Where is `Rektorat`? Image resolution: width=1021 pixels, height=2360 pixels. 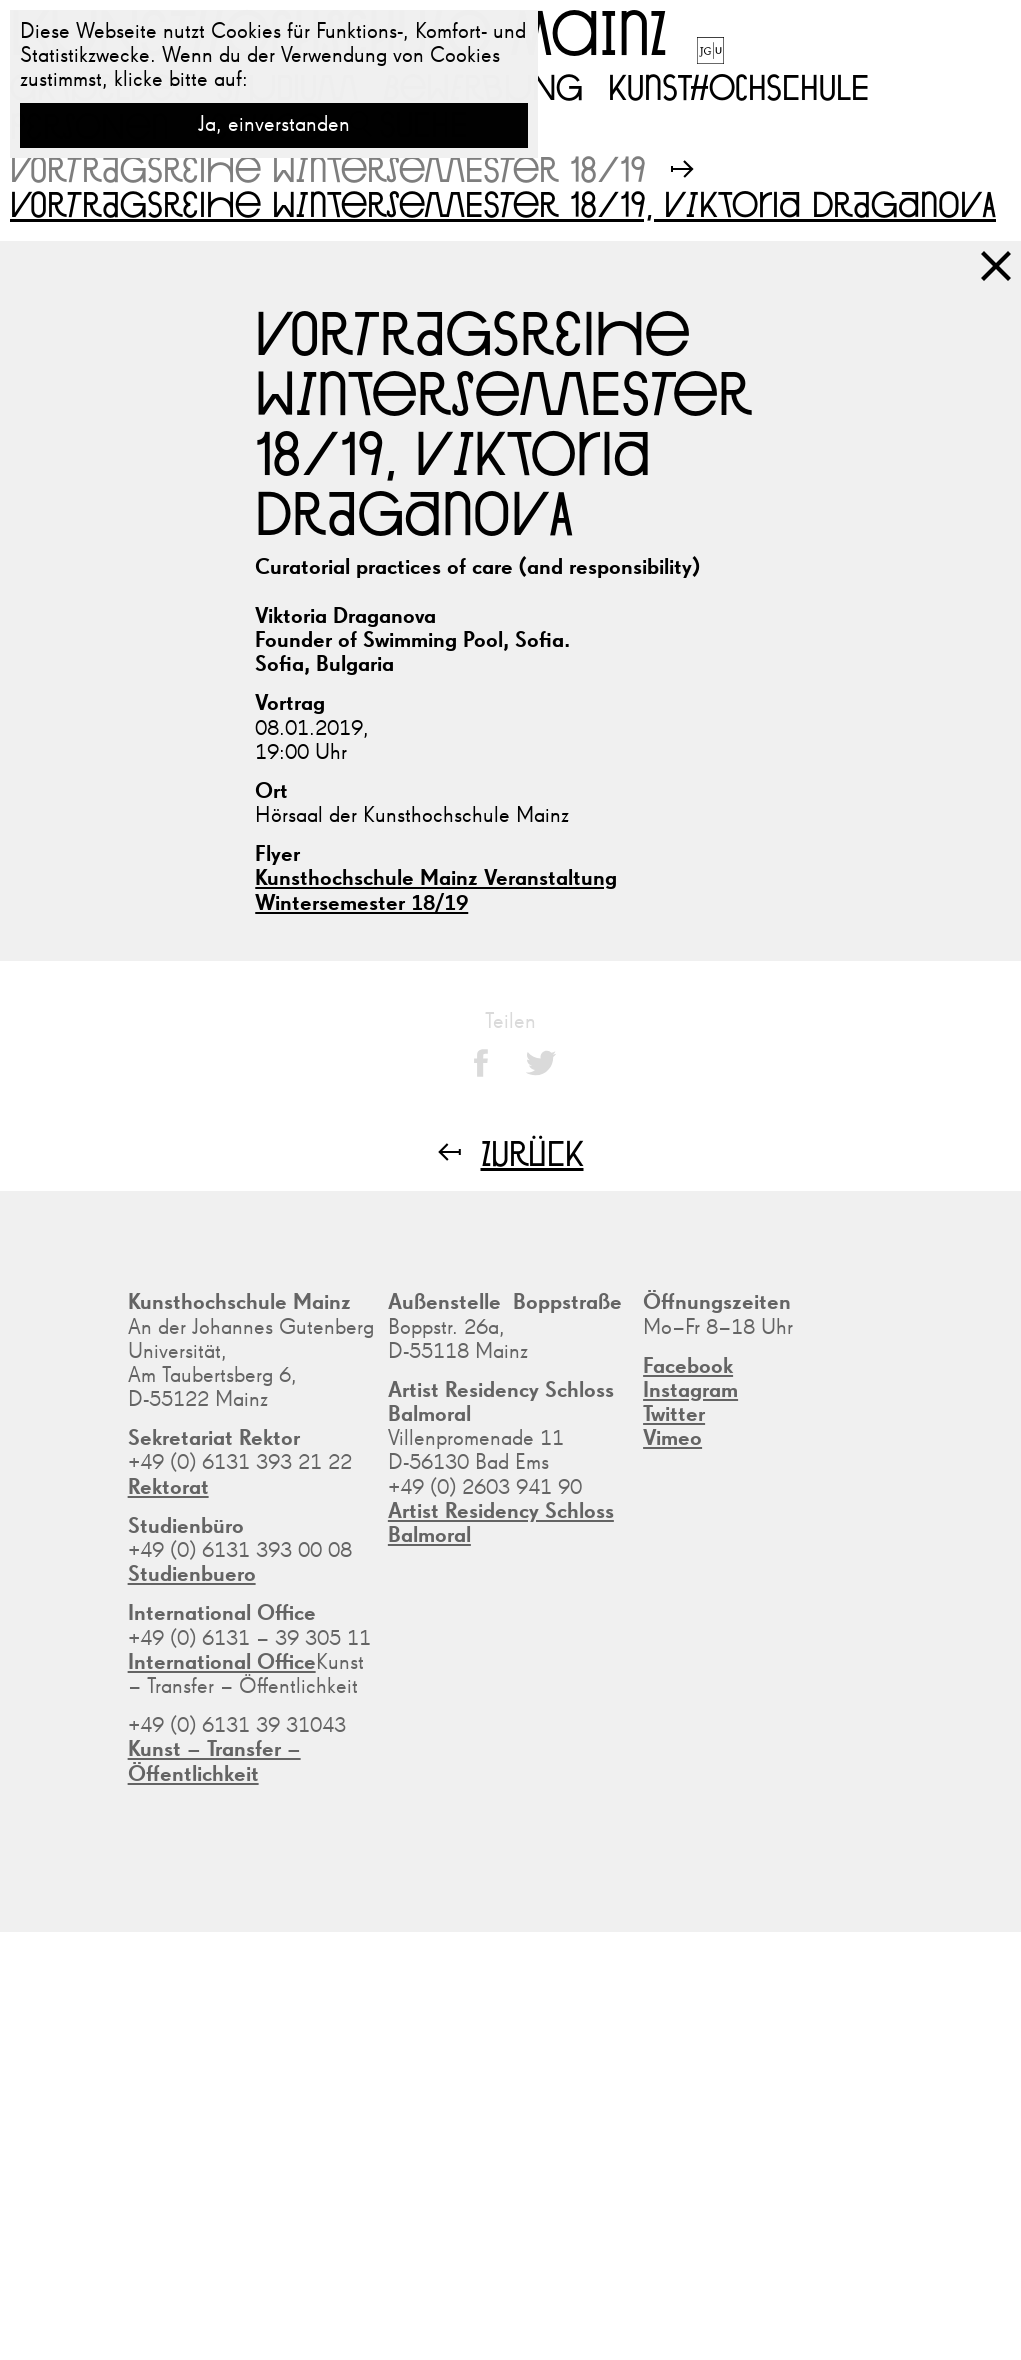 Rektorat is located at coordinates (168, 1488).